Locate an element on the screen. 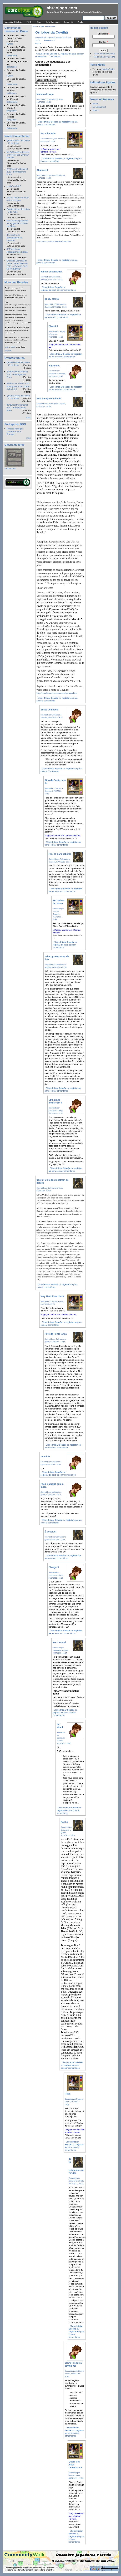 Image resolution: width=121 pixels, height=2576 pixels. Thread: Portugal:: LeiriaCon 2012 - Portugal is located at coordinates (15, 431).